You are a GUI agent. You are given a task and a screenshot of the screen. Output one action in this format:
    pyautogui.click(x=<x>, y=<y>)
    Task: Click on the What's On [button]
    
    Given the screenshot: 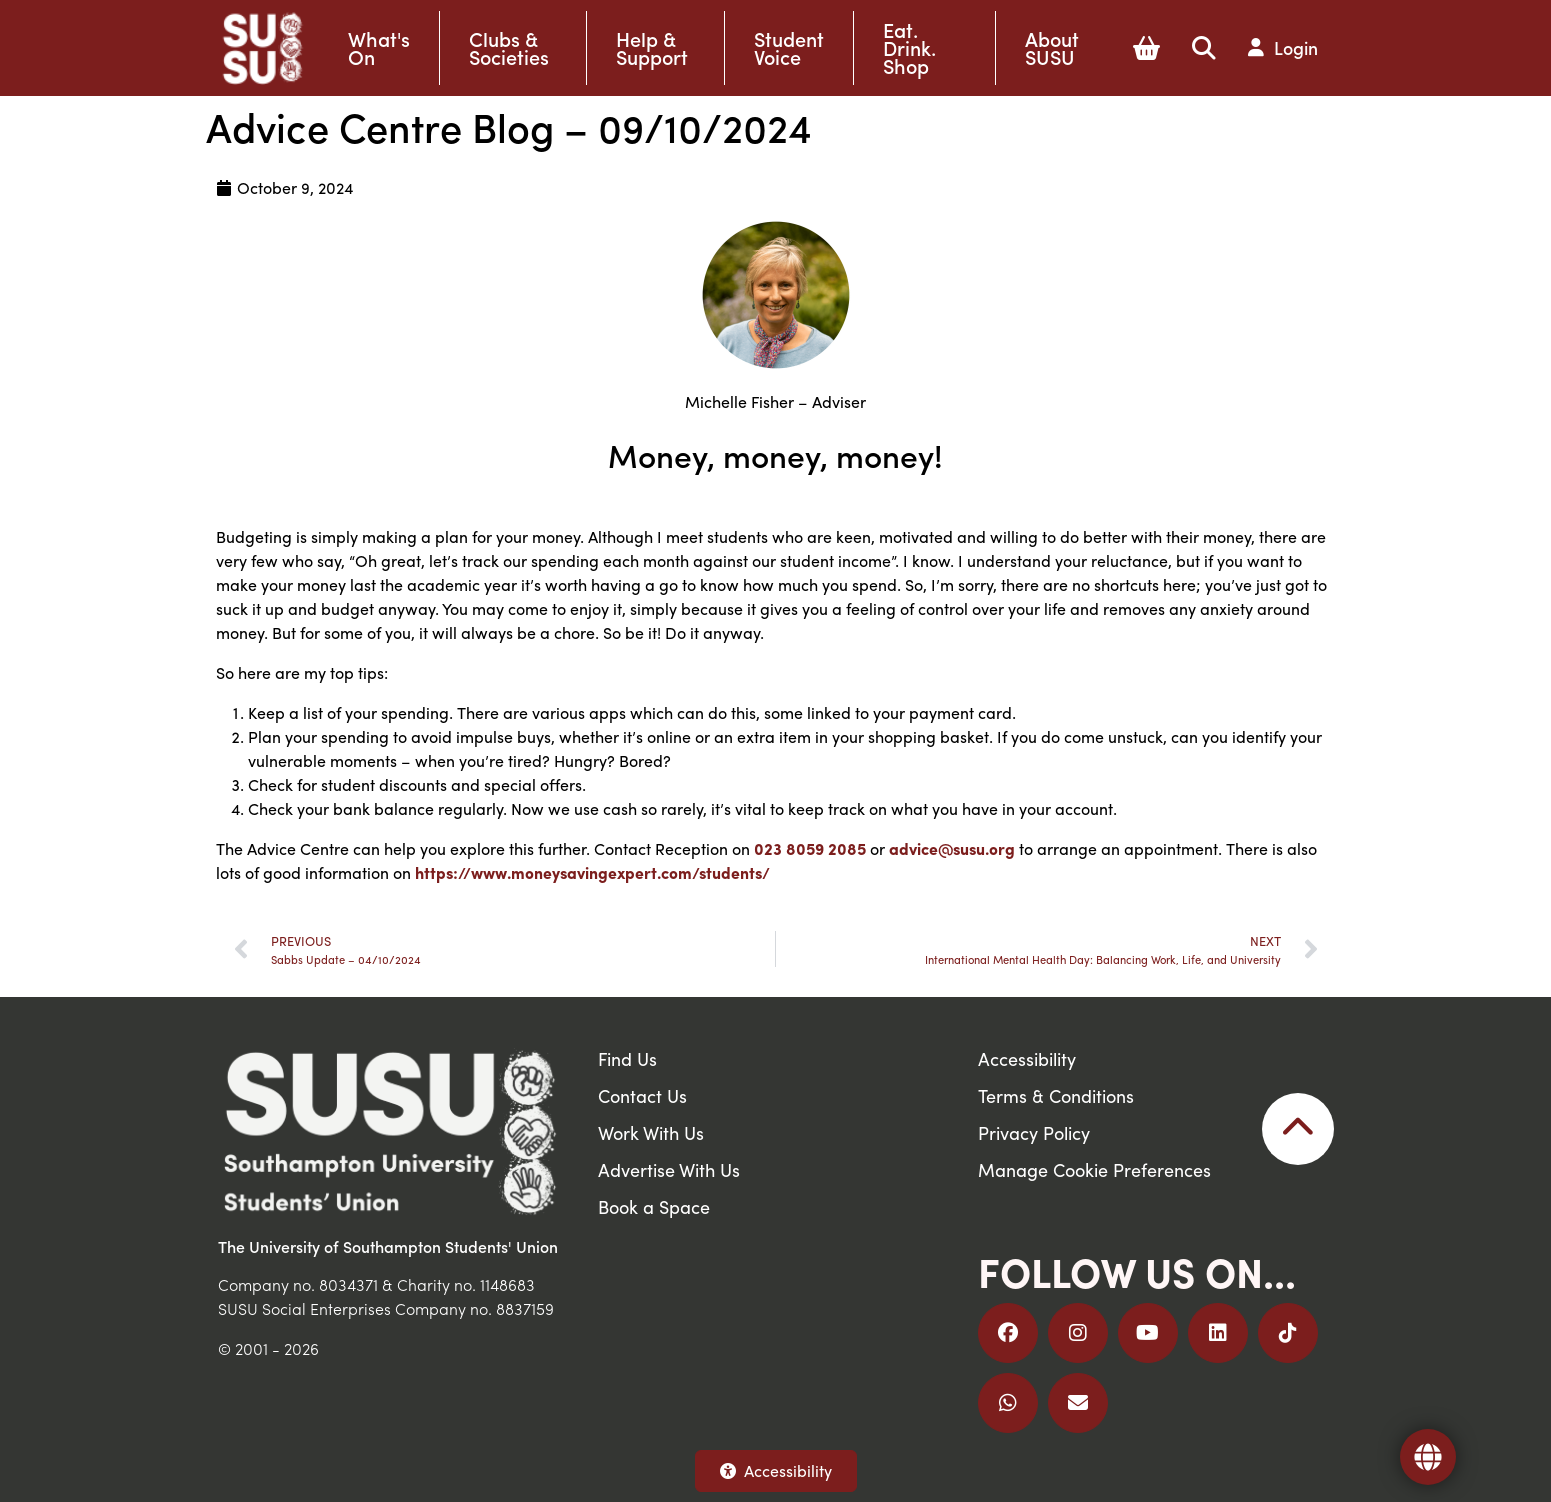 What is the action you would take?
    pyautogui.click(x=379, y=48)
    